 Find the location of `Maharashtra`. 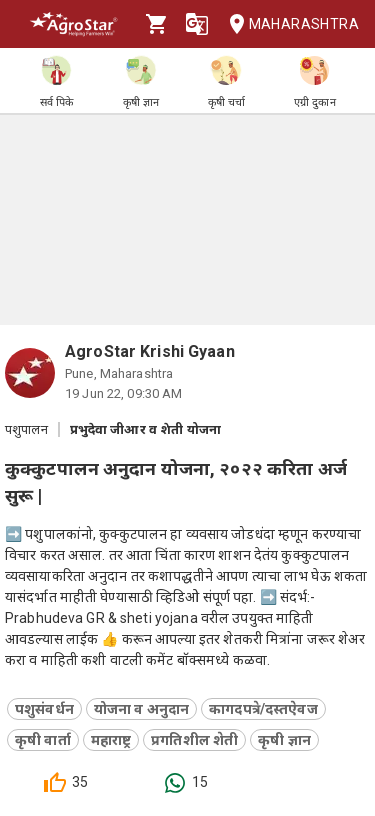

Maharashtra is located at coordinates (288, 24).